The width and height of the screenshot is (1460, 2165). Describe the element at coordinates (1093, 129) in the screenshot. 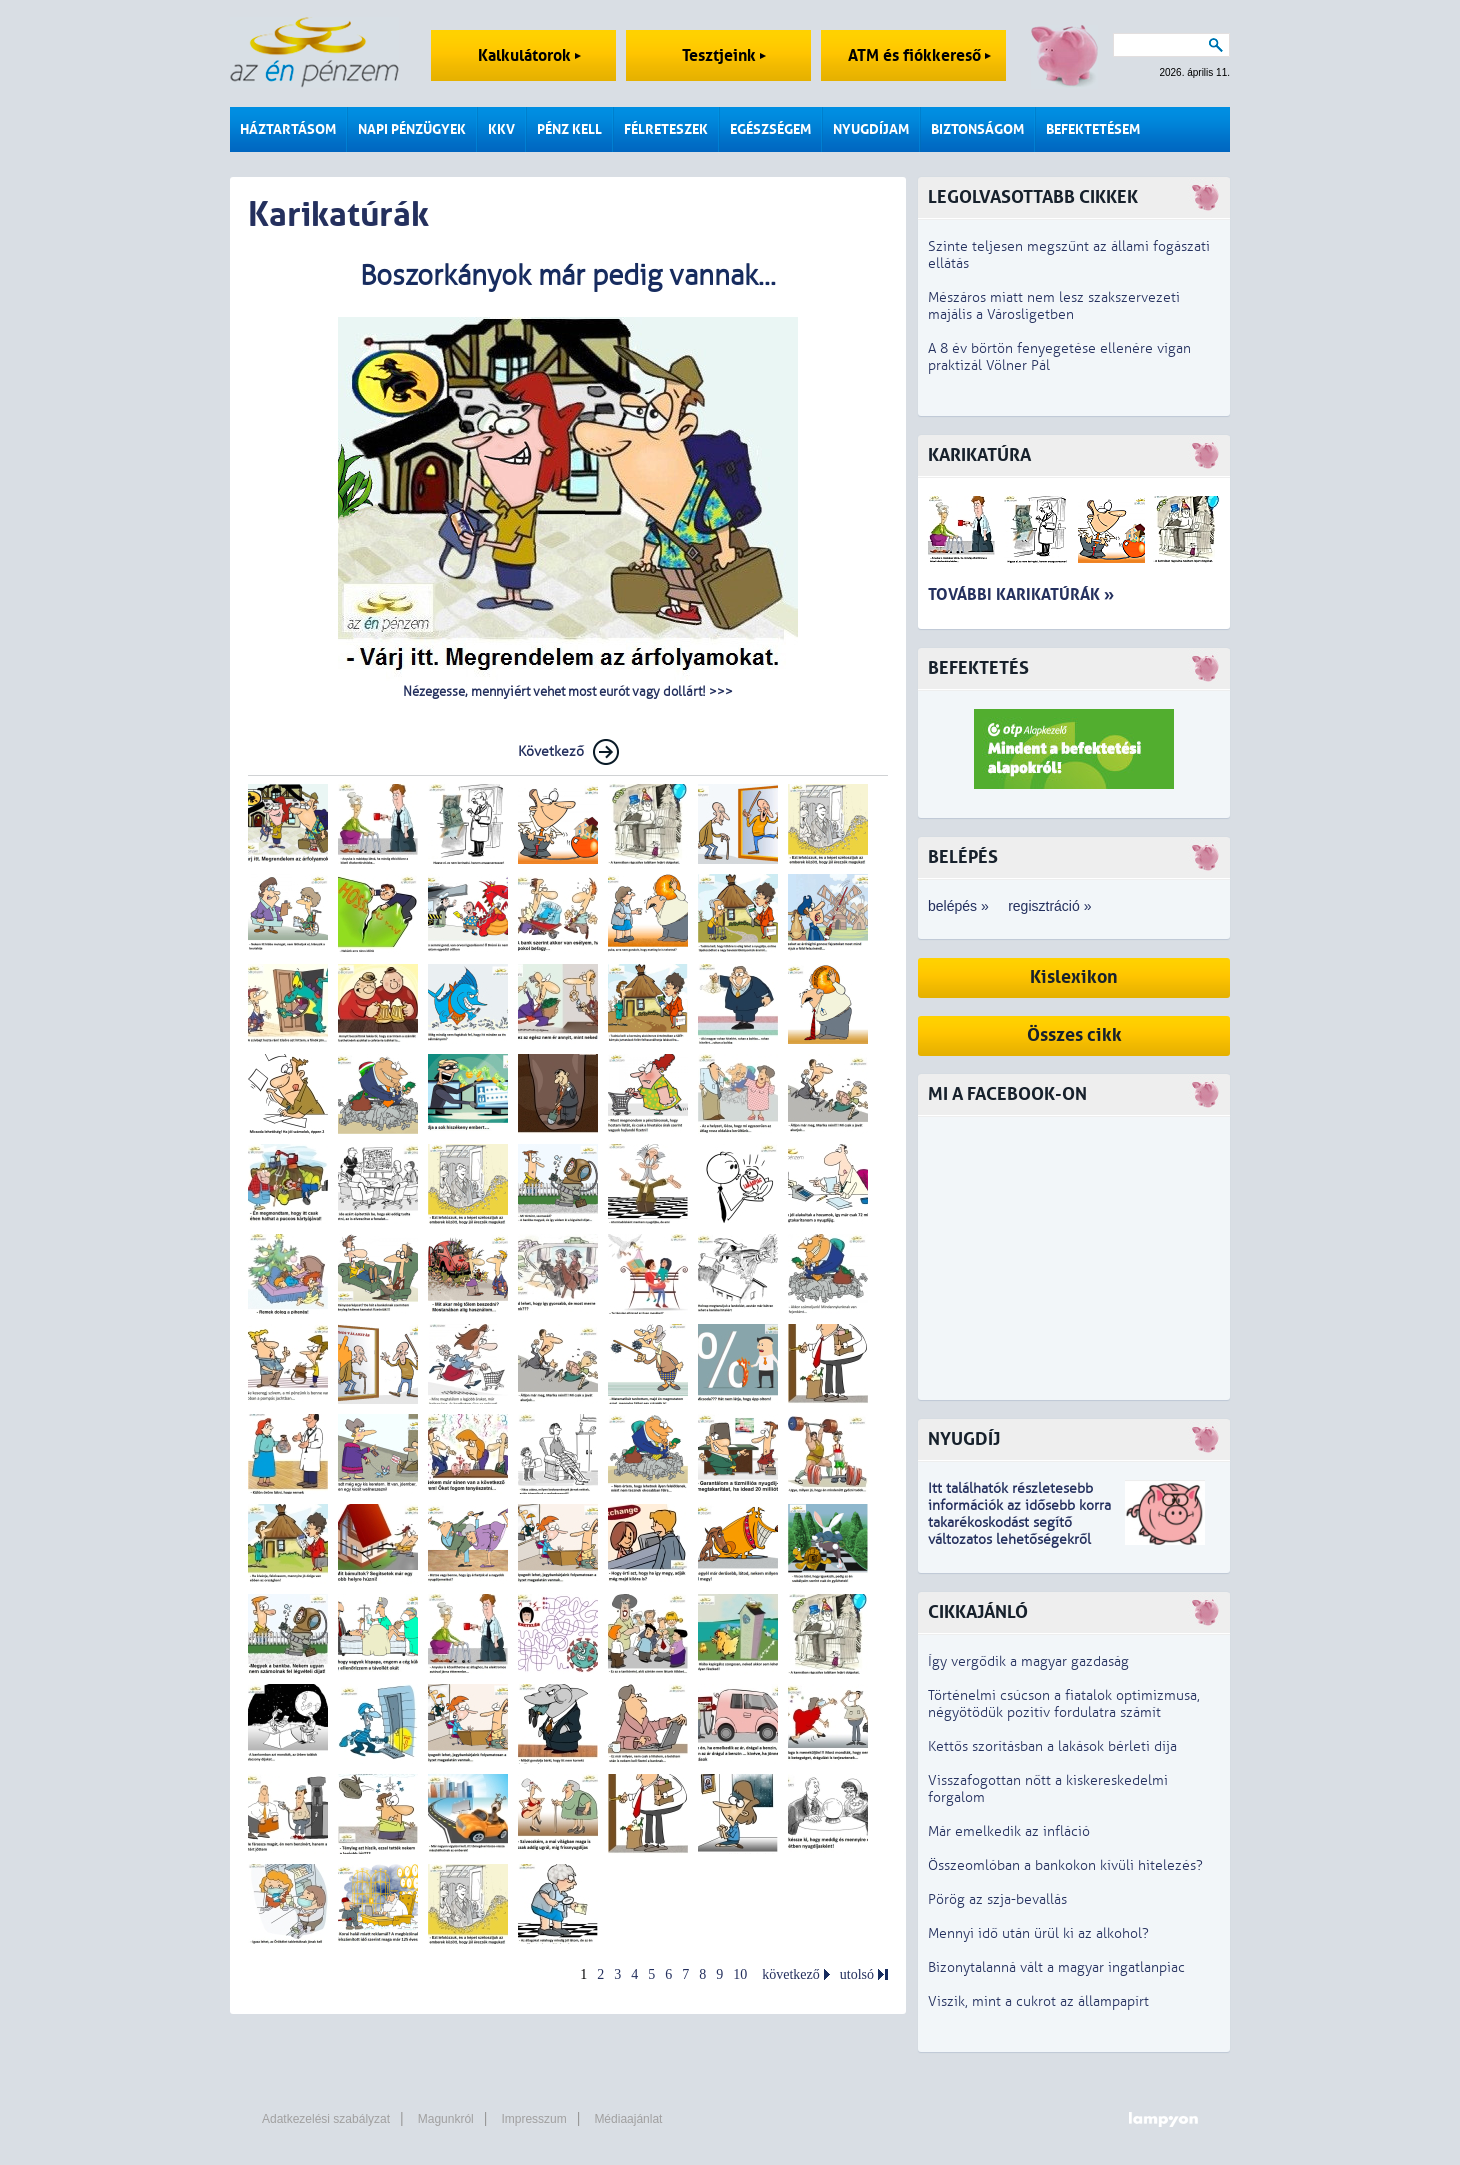

I see `Befektetésem` at that location.